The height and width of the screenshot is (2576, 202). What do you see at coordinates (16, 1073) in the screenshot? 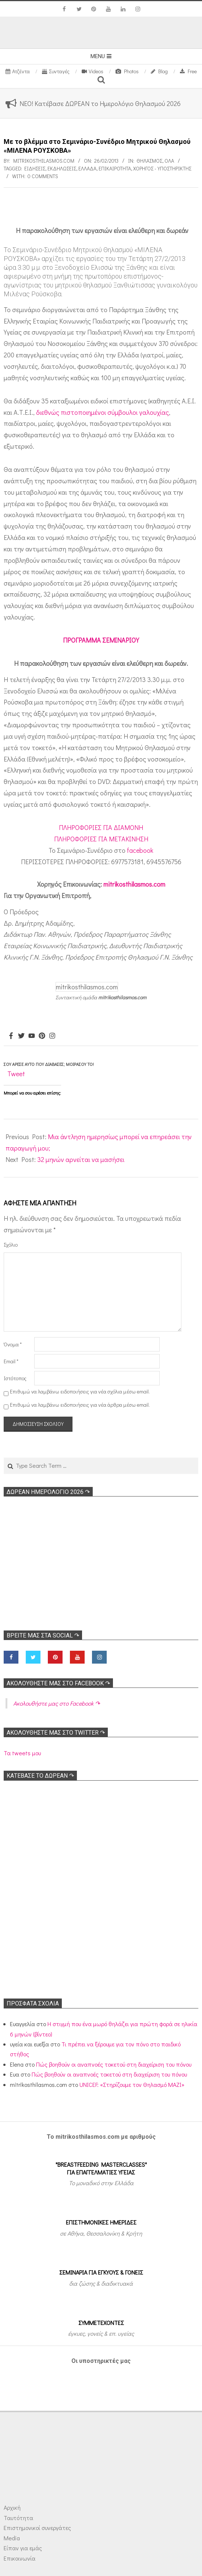
I see `Tweet` at bounding box center [16, 1073].